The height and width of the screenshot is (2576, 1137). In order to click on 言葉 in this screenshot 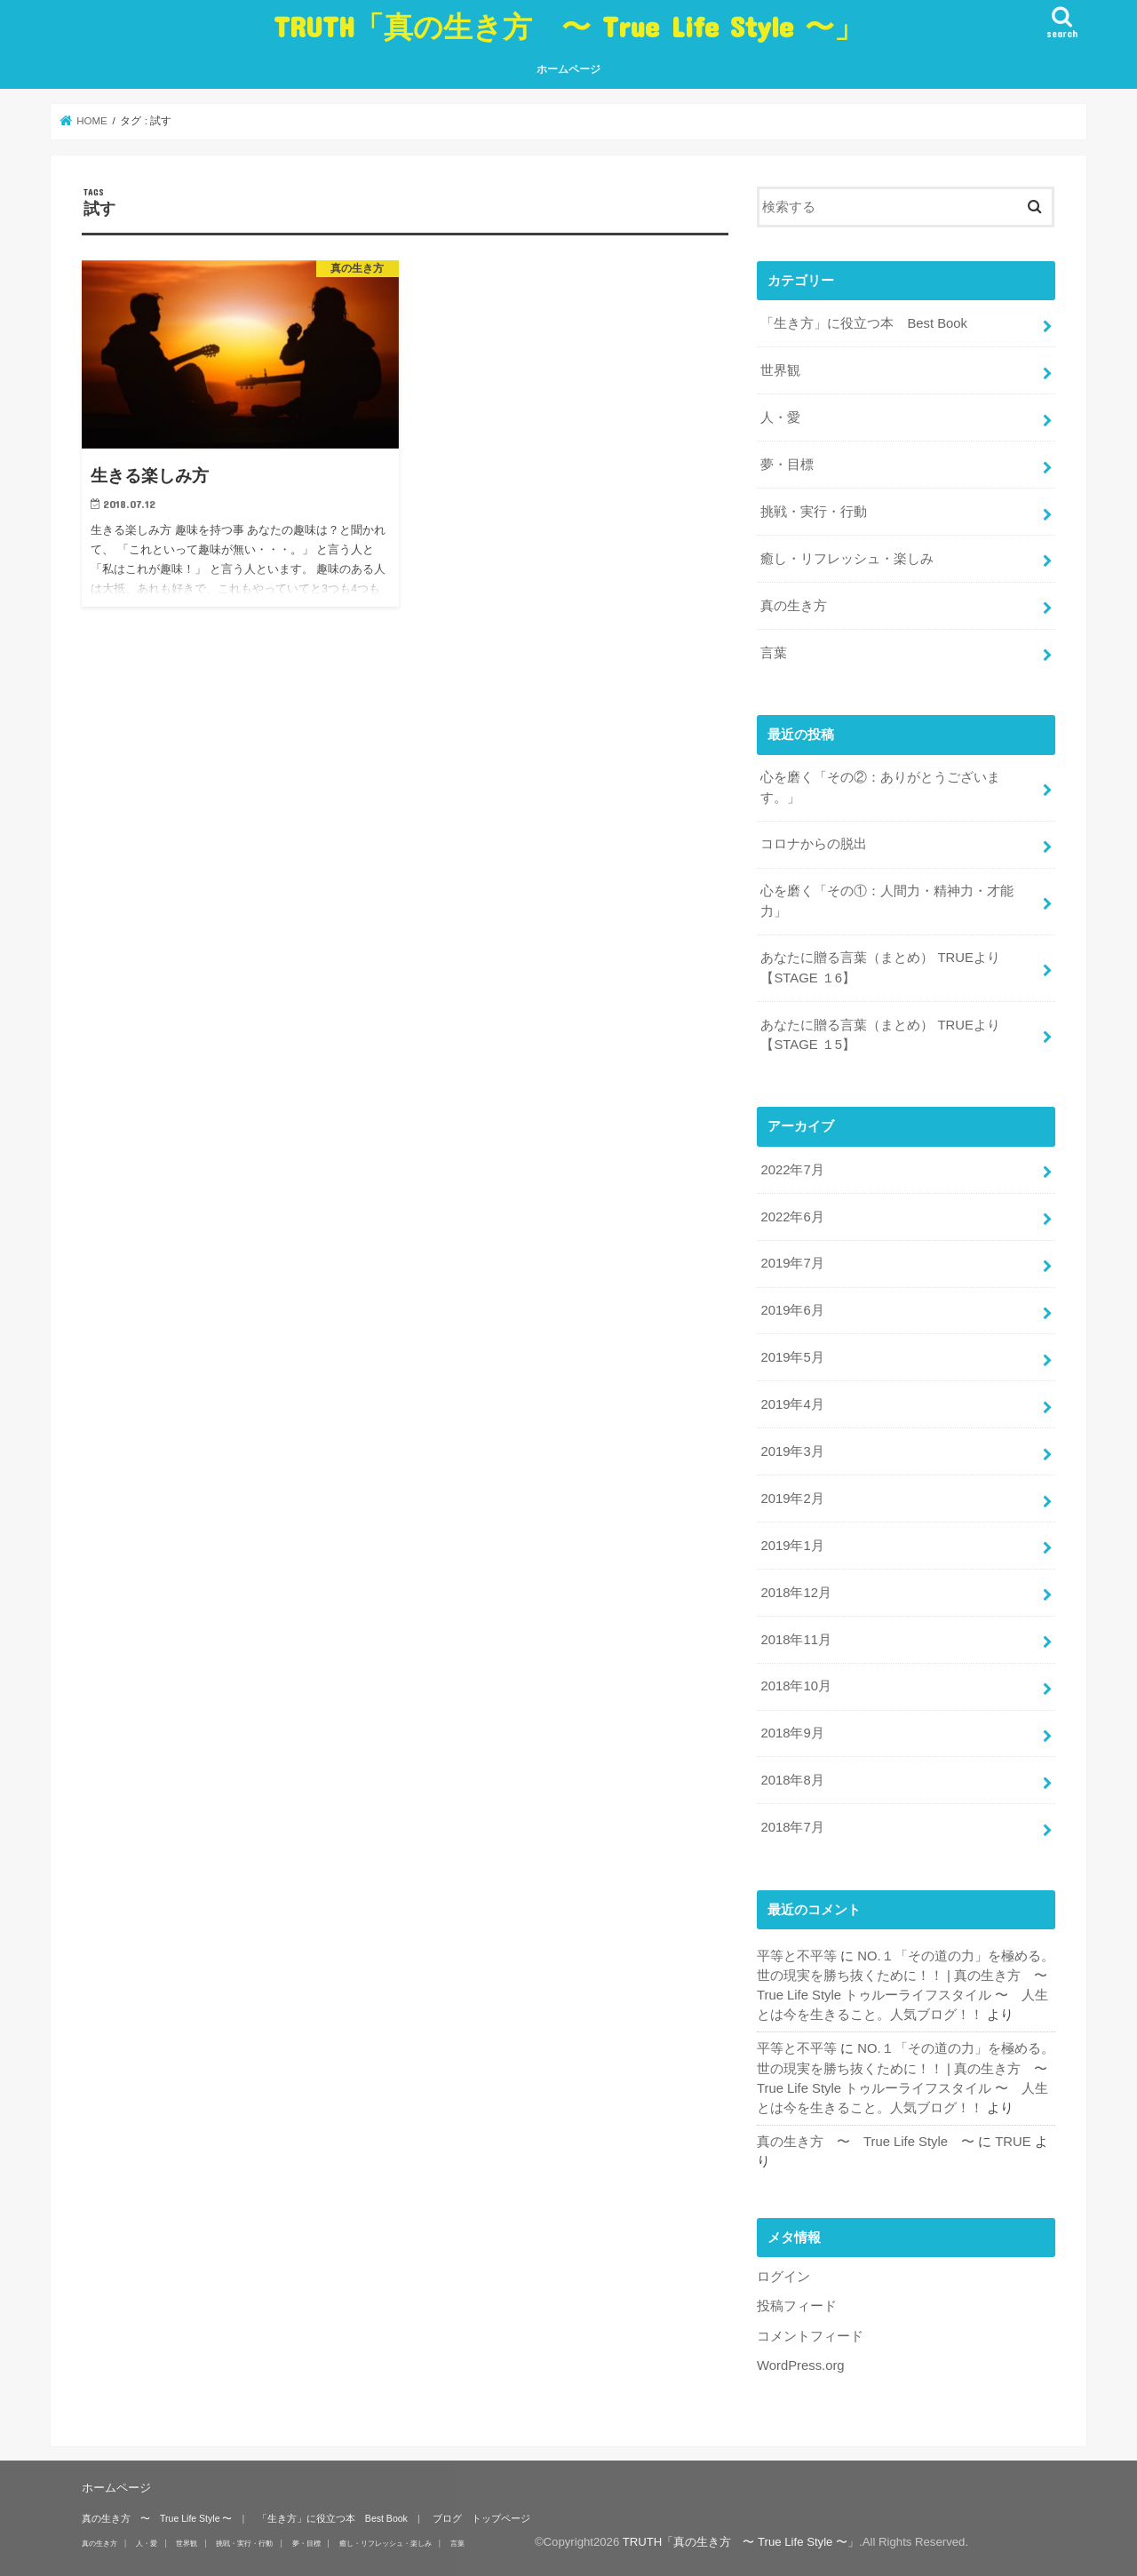, I will do `click(773, 653)`.